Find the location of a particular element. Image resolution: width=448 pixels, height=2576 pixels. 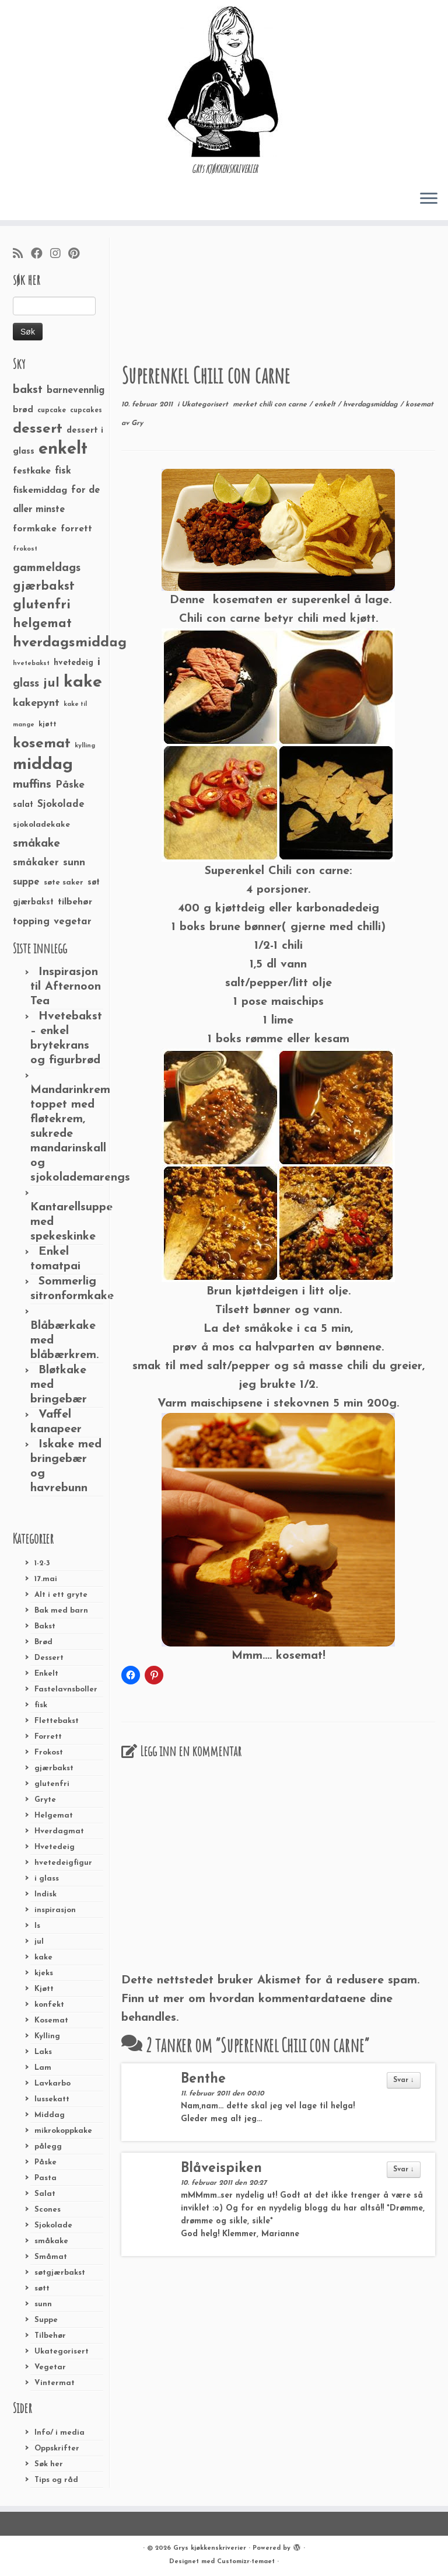

hverdagsmiddag [hverdagsmiddag (111 elementer)] is located at coordinates (70, 643).